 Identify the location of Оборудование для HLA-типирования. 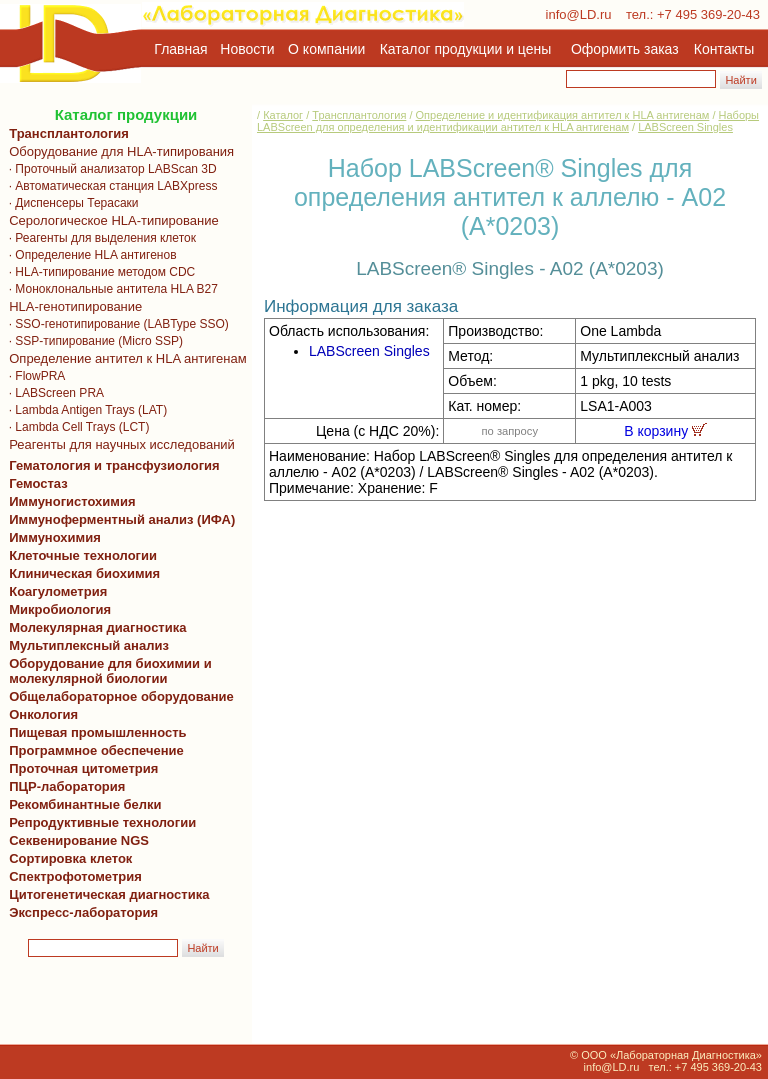
(118, 151).